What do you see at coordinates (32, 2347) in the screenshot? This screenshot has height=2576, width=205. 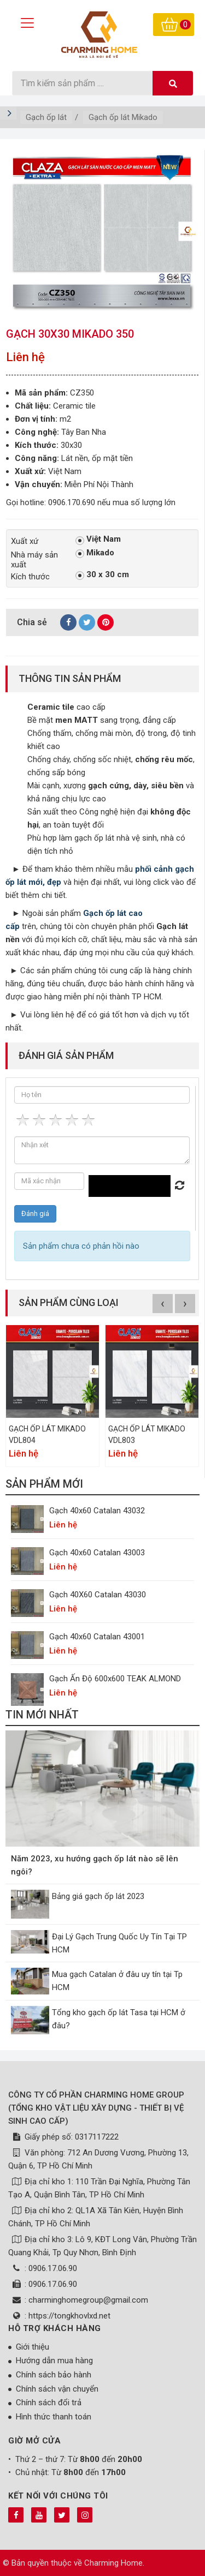 I see `Giới thiệu` at bounding box center [32, 2347].